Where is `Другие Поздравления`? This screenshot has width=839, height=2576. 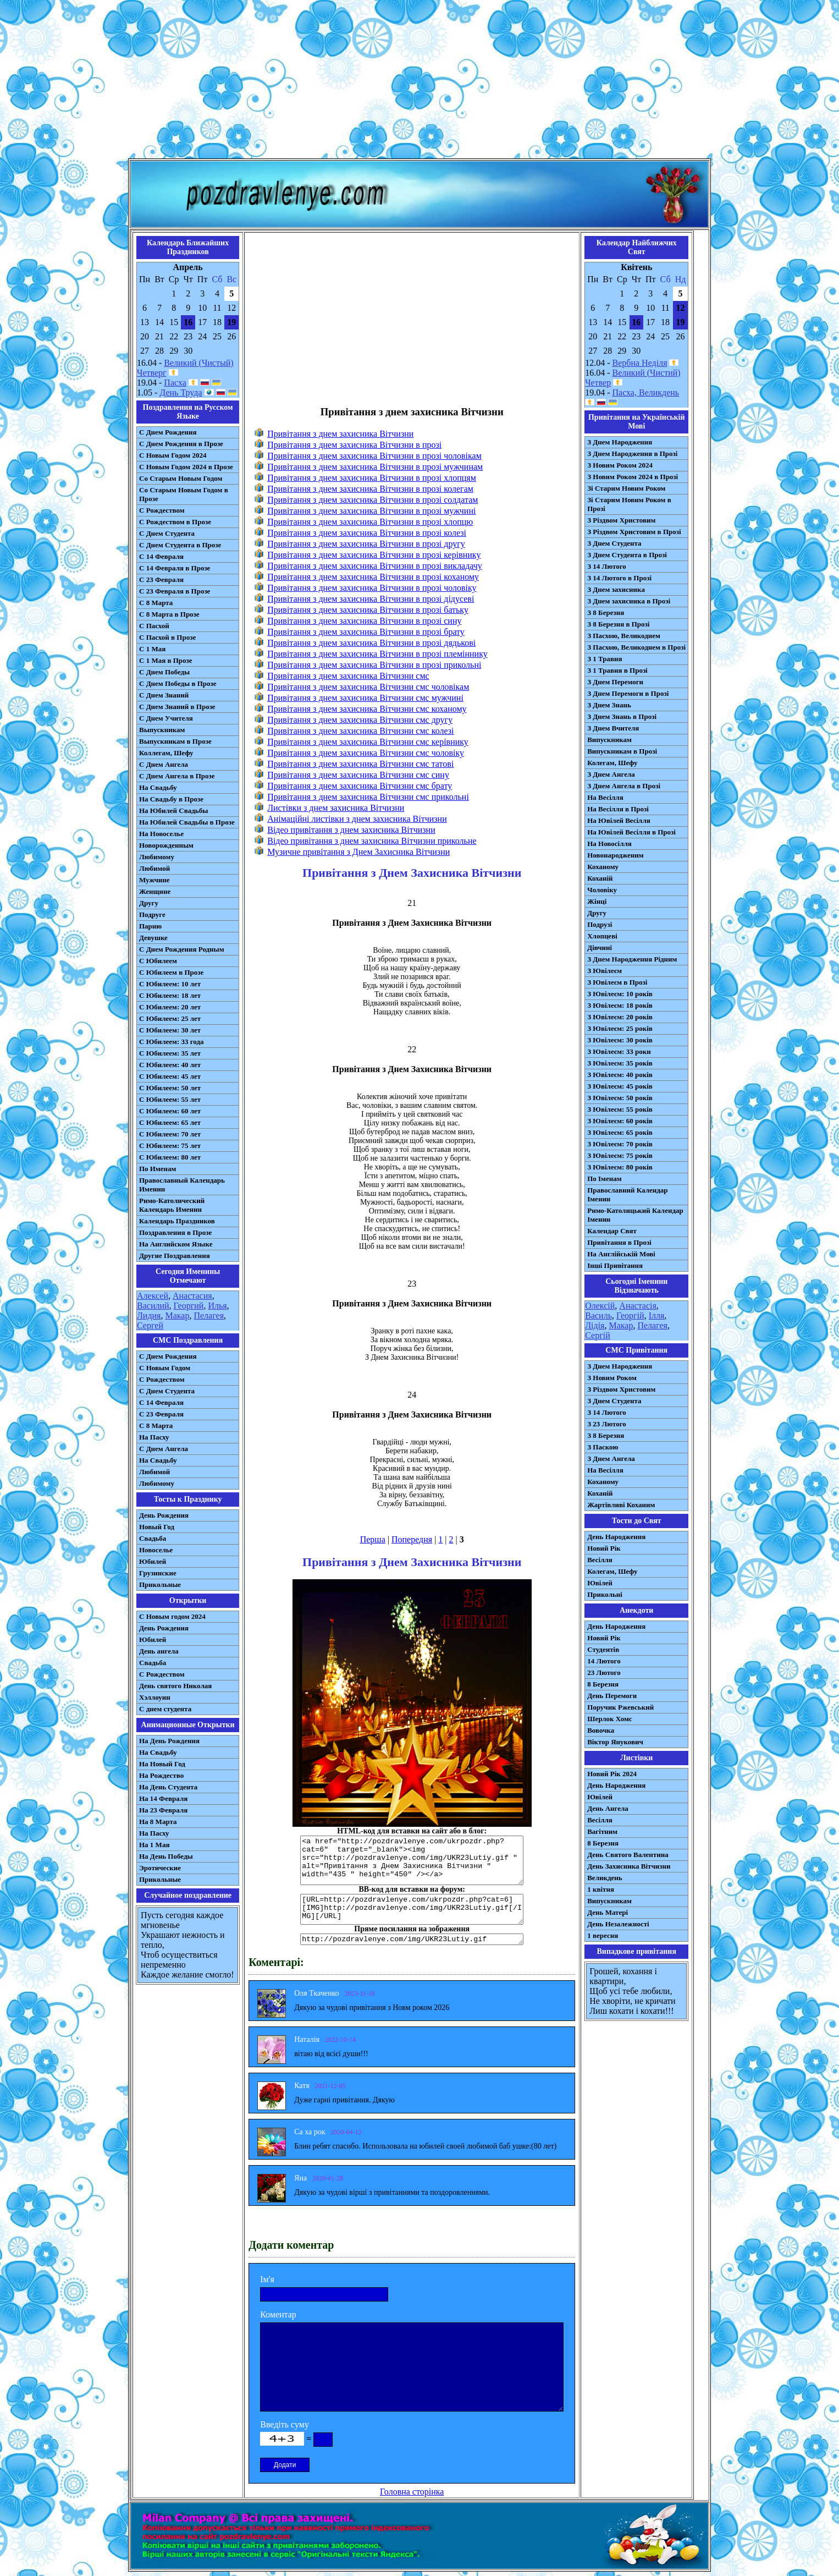
Другие Поздравления is located at coordinates (174, 1255).